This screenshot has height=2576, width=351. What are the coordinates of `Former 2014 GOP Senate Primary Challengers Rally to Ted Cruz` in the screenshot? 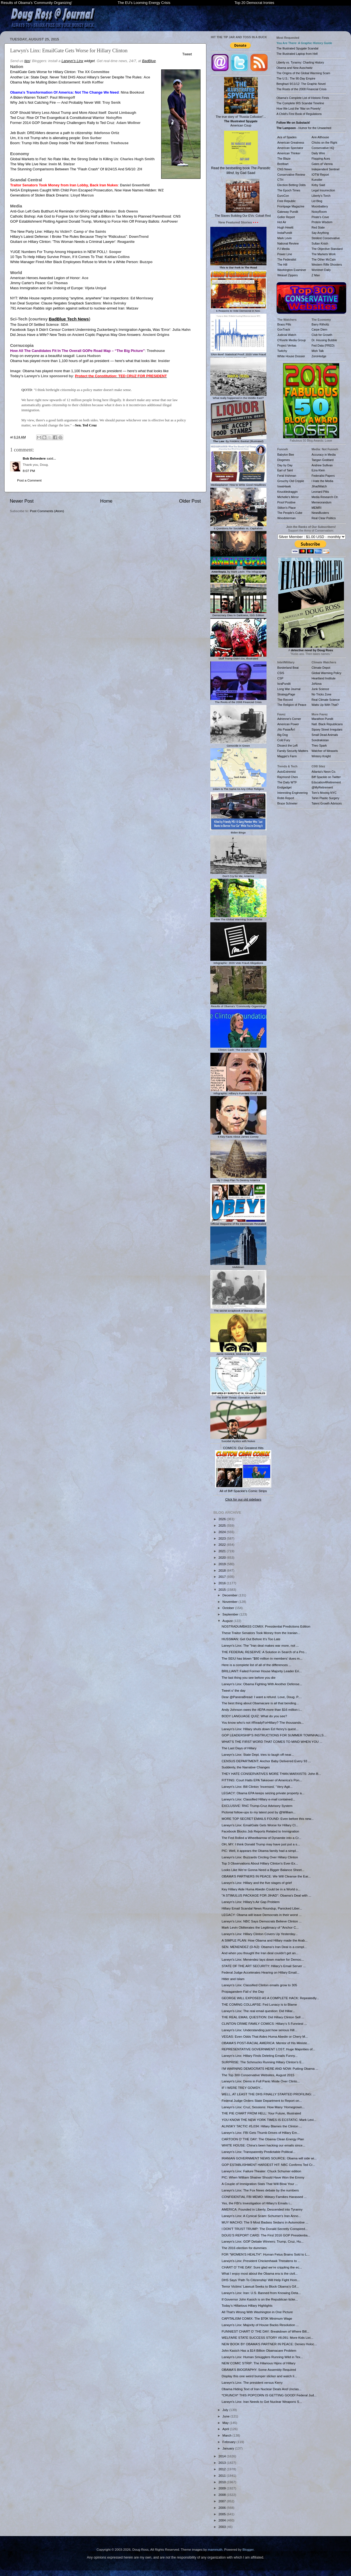 It's located at (62, 123).